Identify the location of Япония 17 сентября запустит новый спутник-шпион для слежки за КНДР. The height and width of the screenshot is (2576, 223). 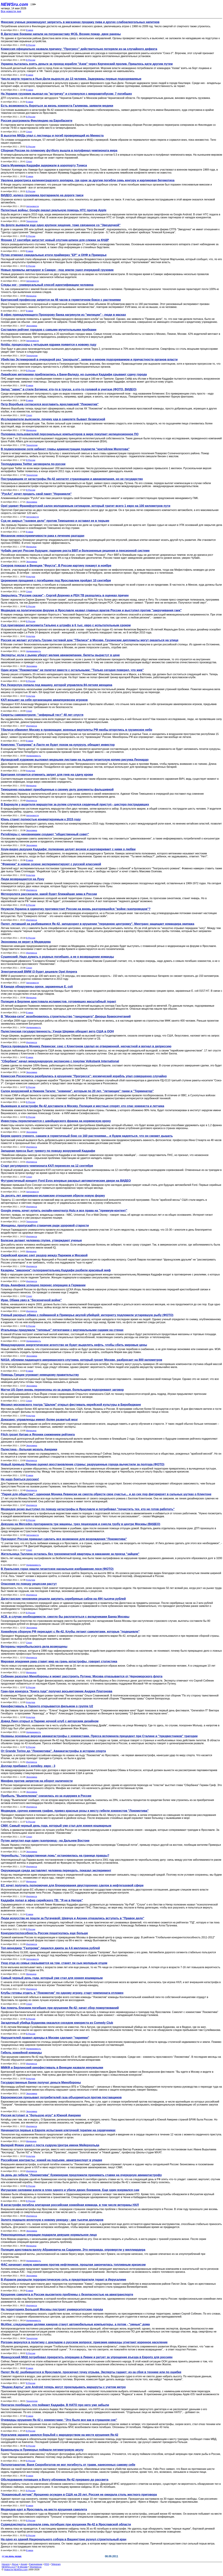
(55, 240).